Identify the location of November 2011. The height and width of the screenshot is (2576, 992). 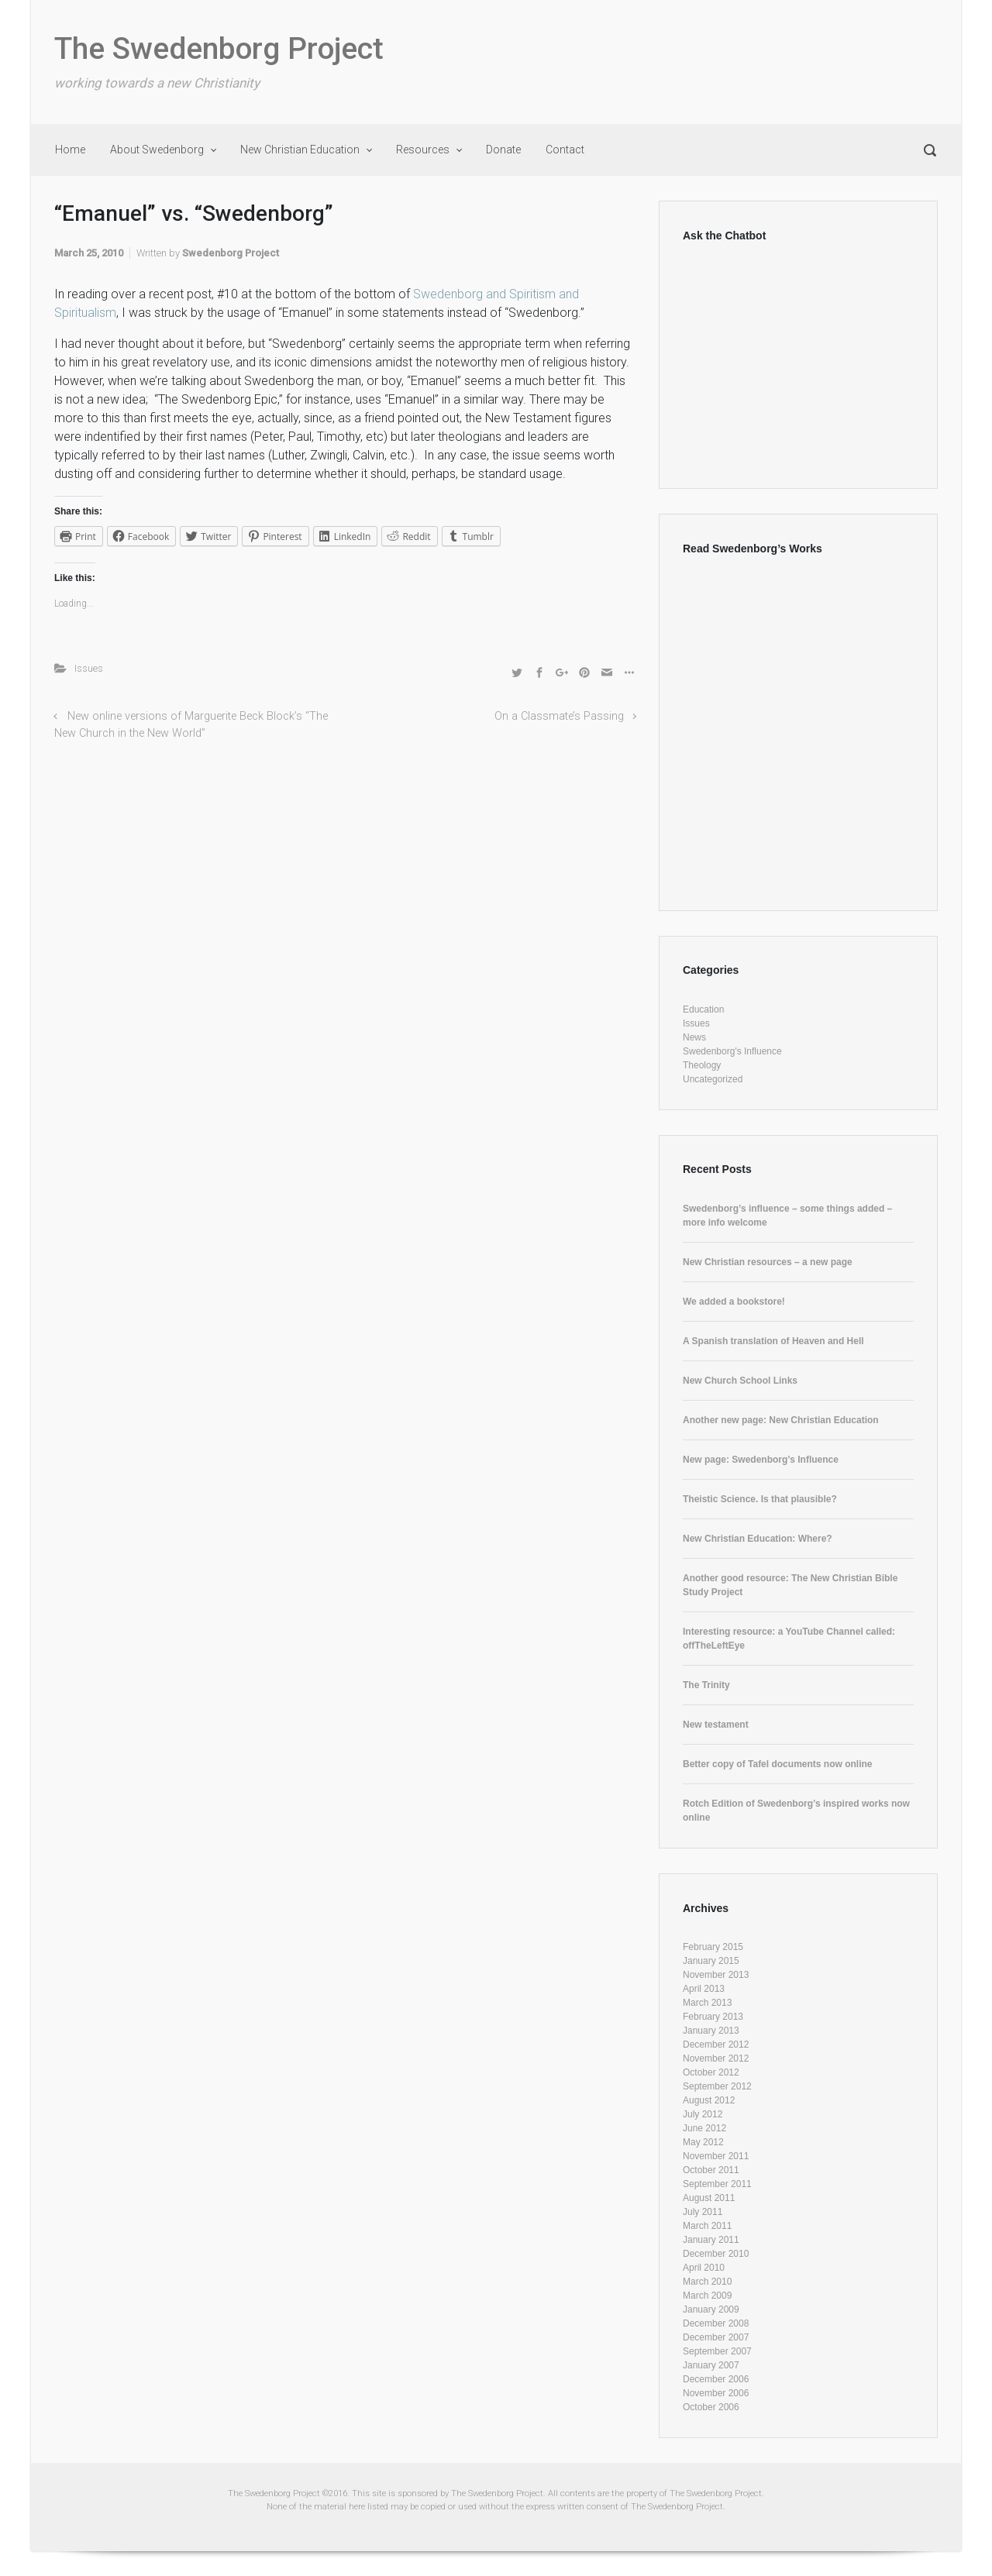
(716, 2156).